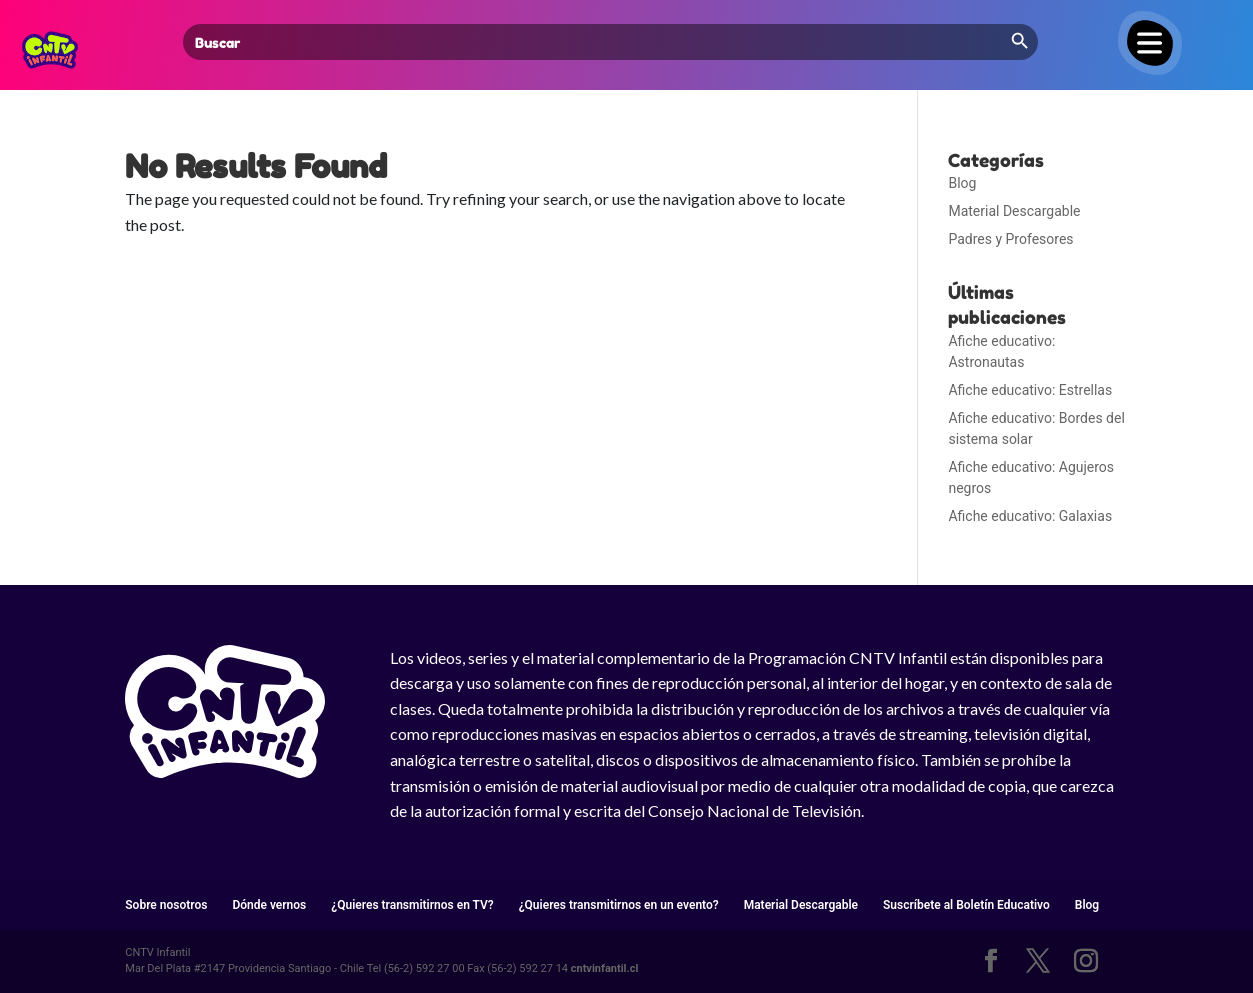 The width and height of the screenshot is (1253, 993). I want to click on Afiche educativo: Galaxias, so click(1030, 516).